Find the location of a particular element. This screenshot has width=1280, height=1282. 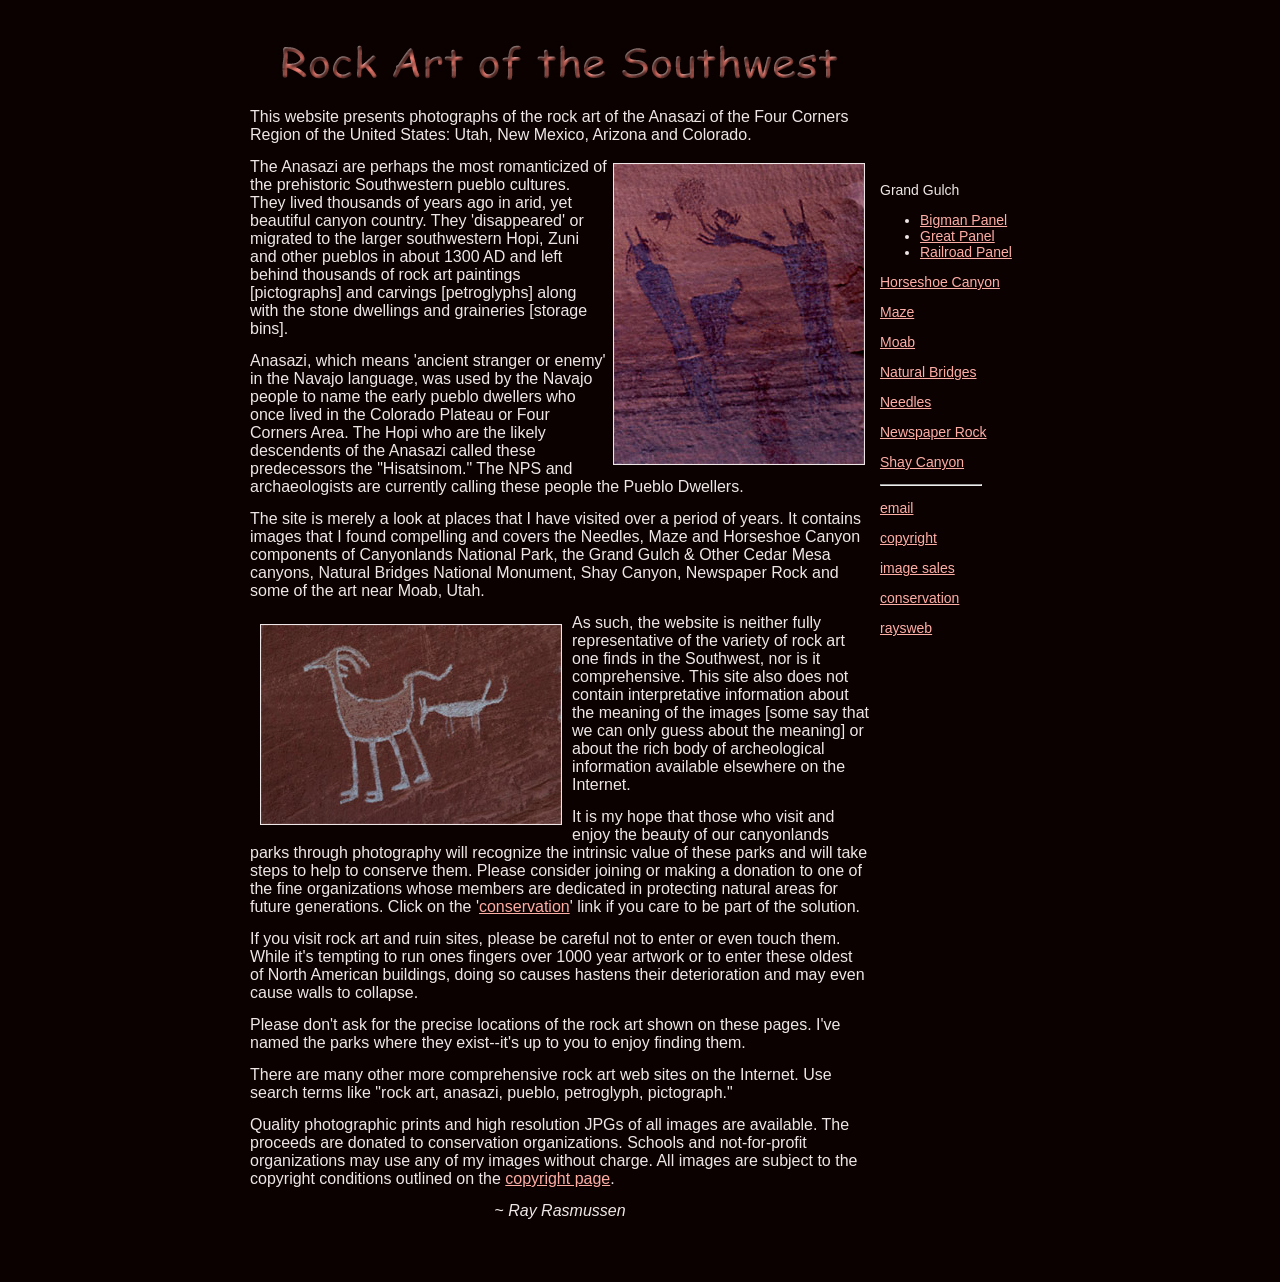

Great Panel is located at coordinates (957, 236).